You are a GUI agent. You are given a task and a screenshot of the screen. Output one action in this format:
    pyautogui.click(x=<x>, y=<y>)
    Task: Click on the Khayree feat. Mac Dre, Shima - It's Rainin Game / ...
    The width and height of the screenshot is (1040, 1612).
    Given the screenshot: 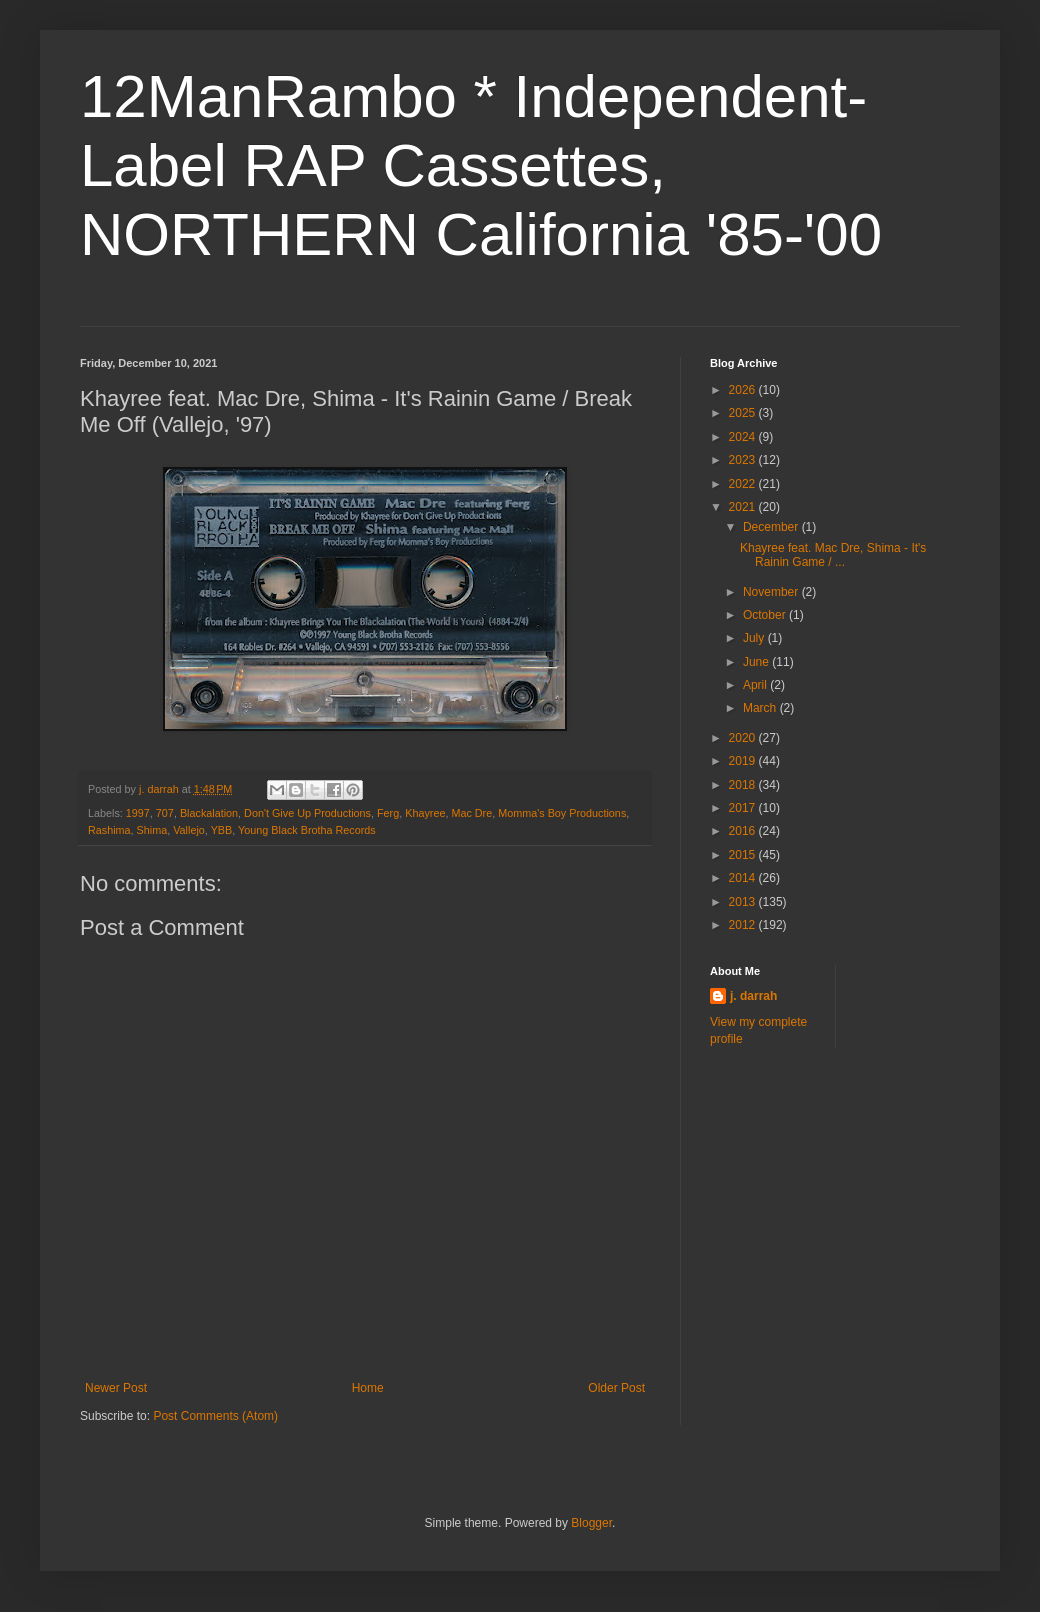 What is the action you would take?
    pyautogui.click(x=833, y=555)
    